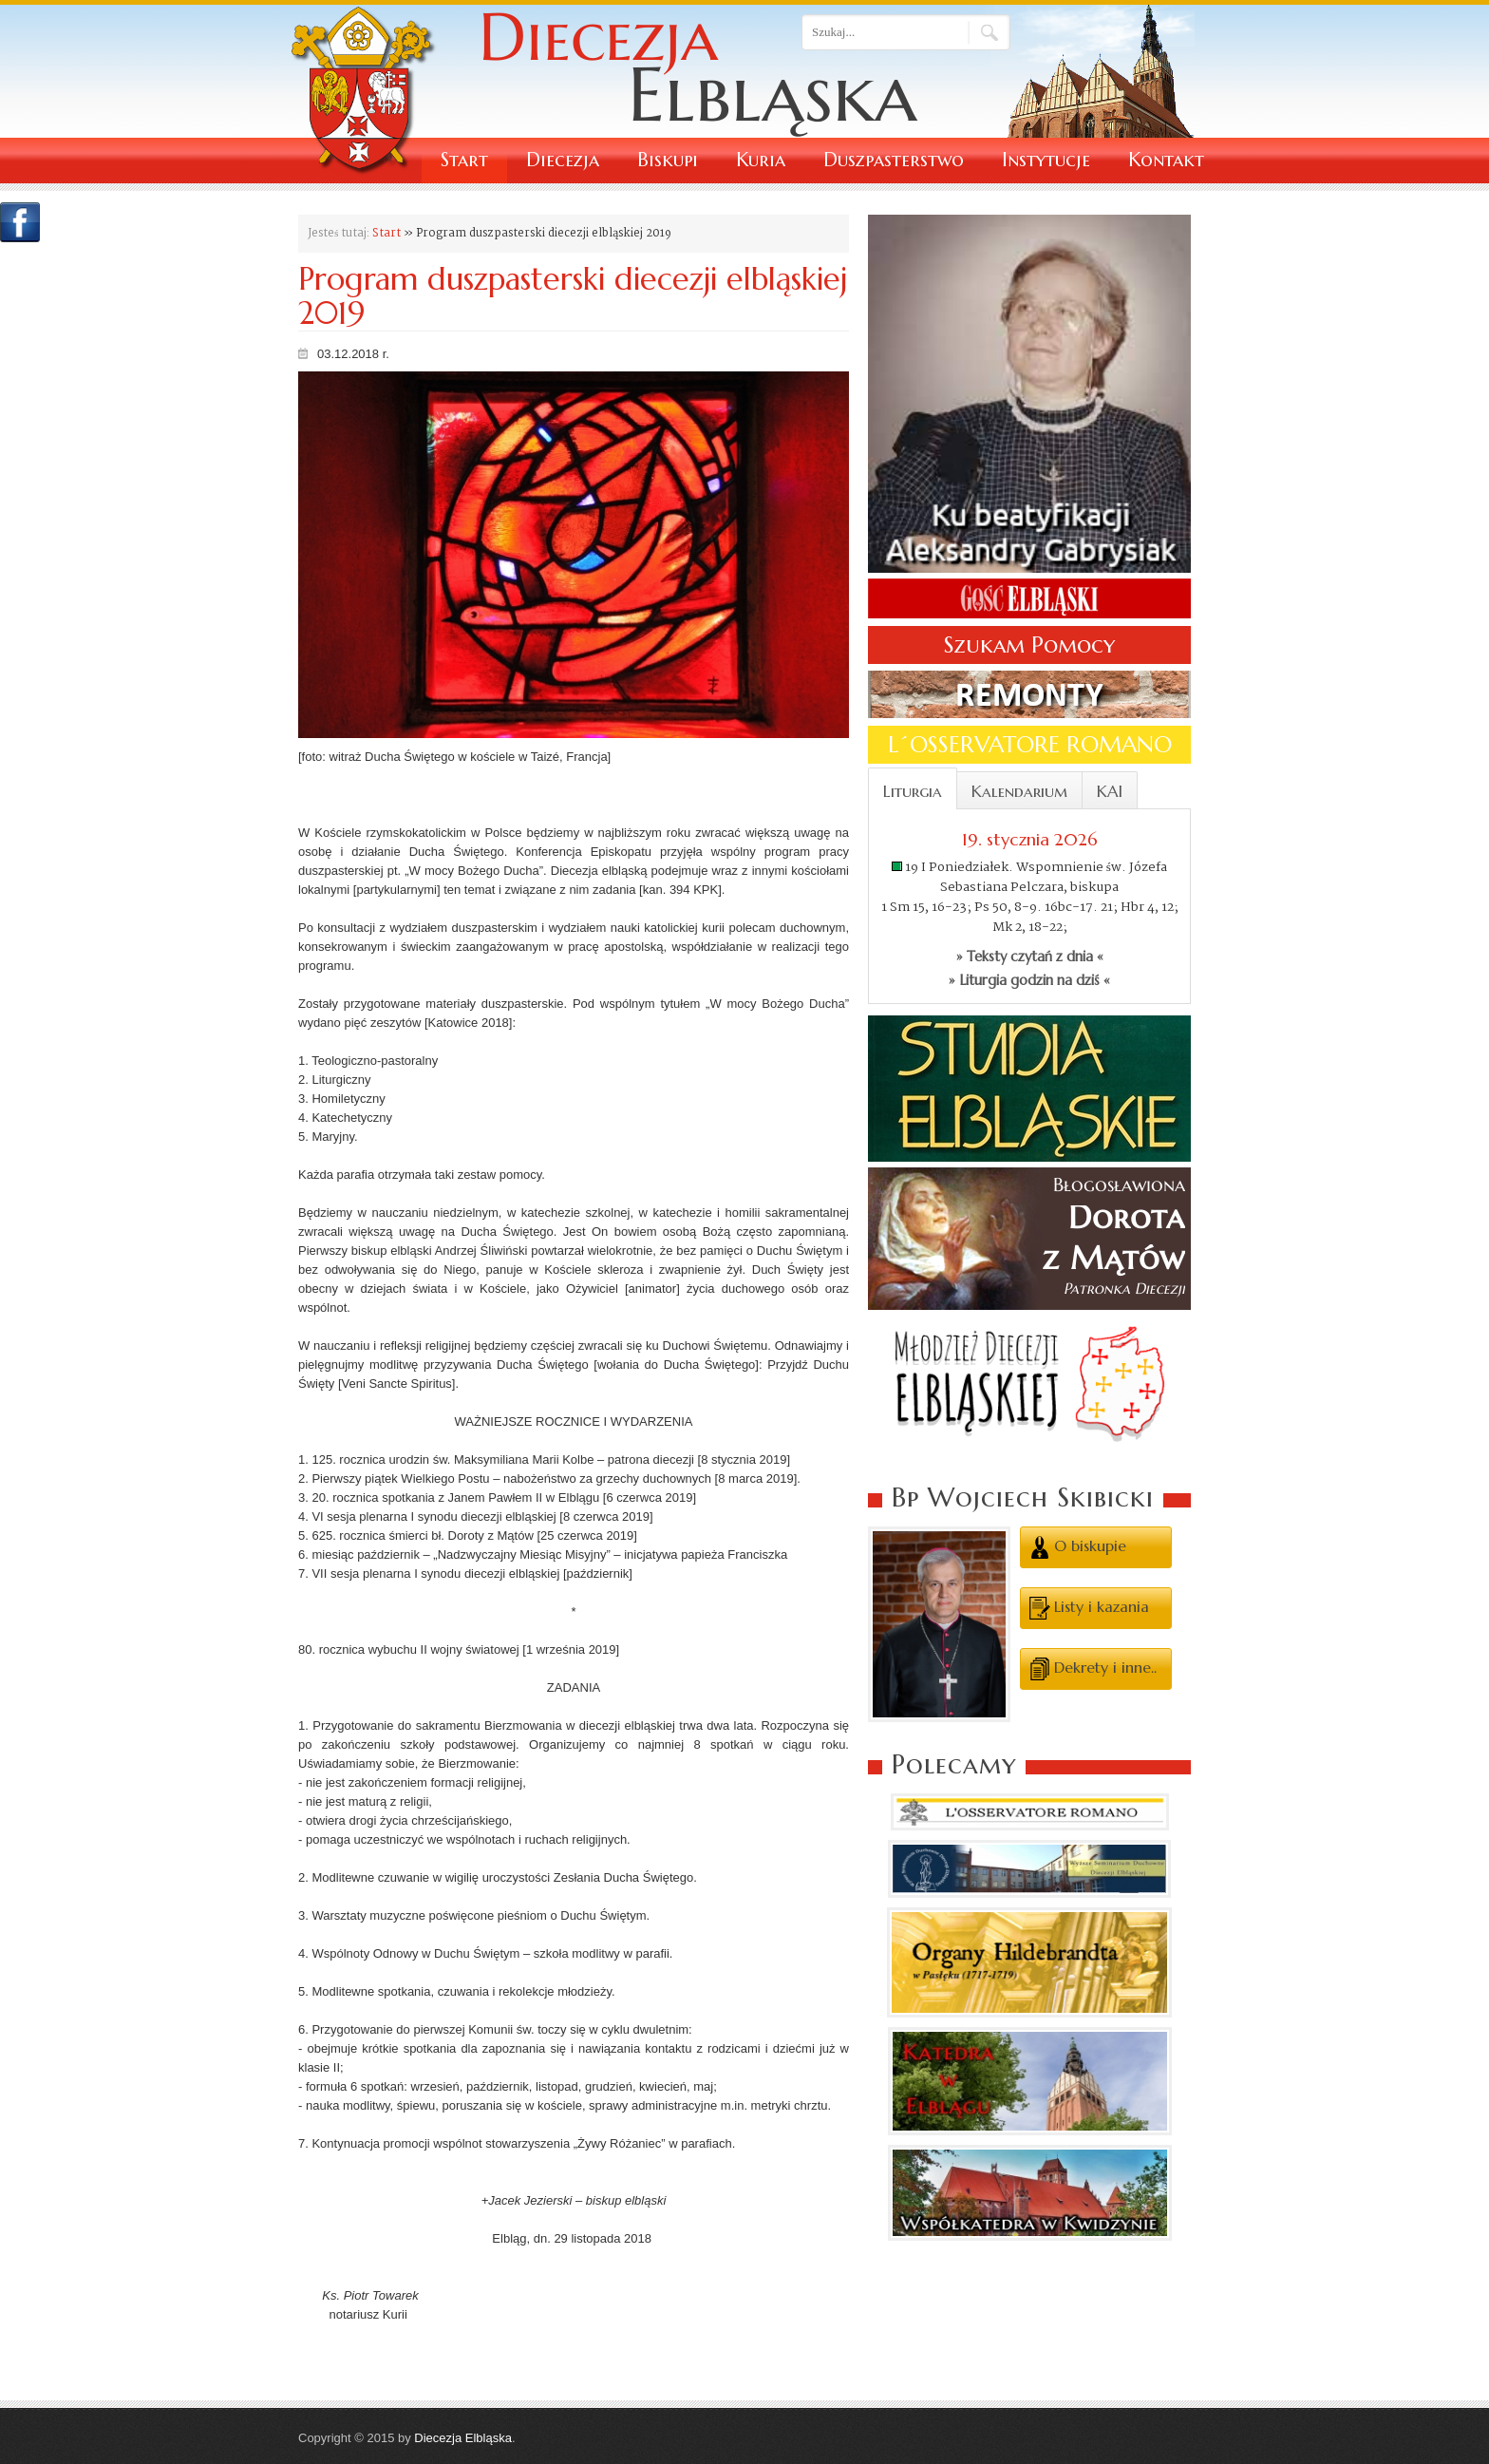 The height and width of the screenshot is (2464, 1489). Describe the element at coordinates (1109, 791) in the screenshot. I see `KAI` at that location.